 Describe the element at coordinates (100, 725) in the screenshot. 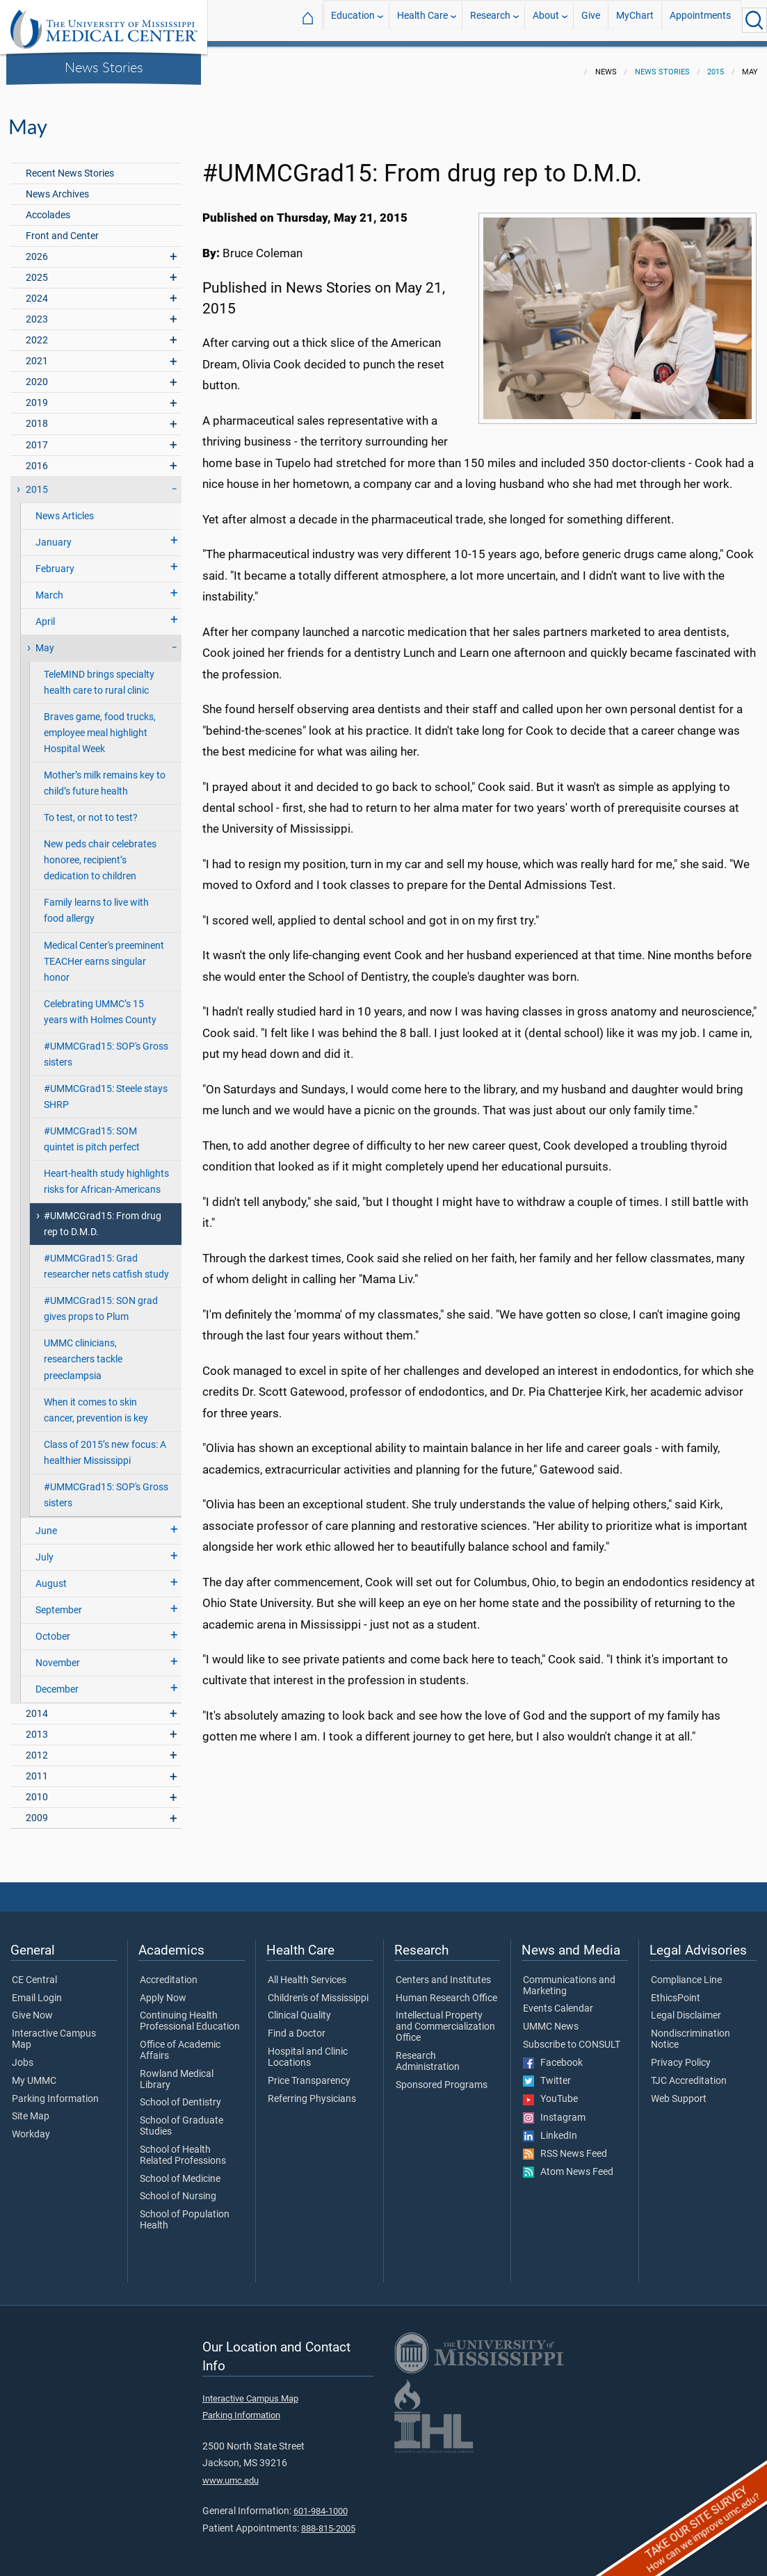

I see `Braves game, food trucks, employee meal highlight Hospital Week` at that location.